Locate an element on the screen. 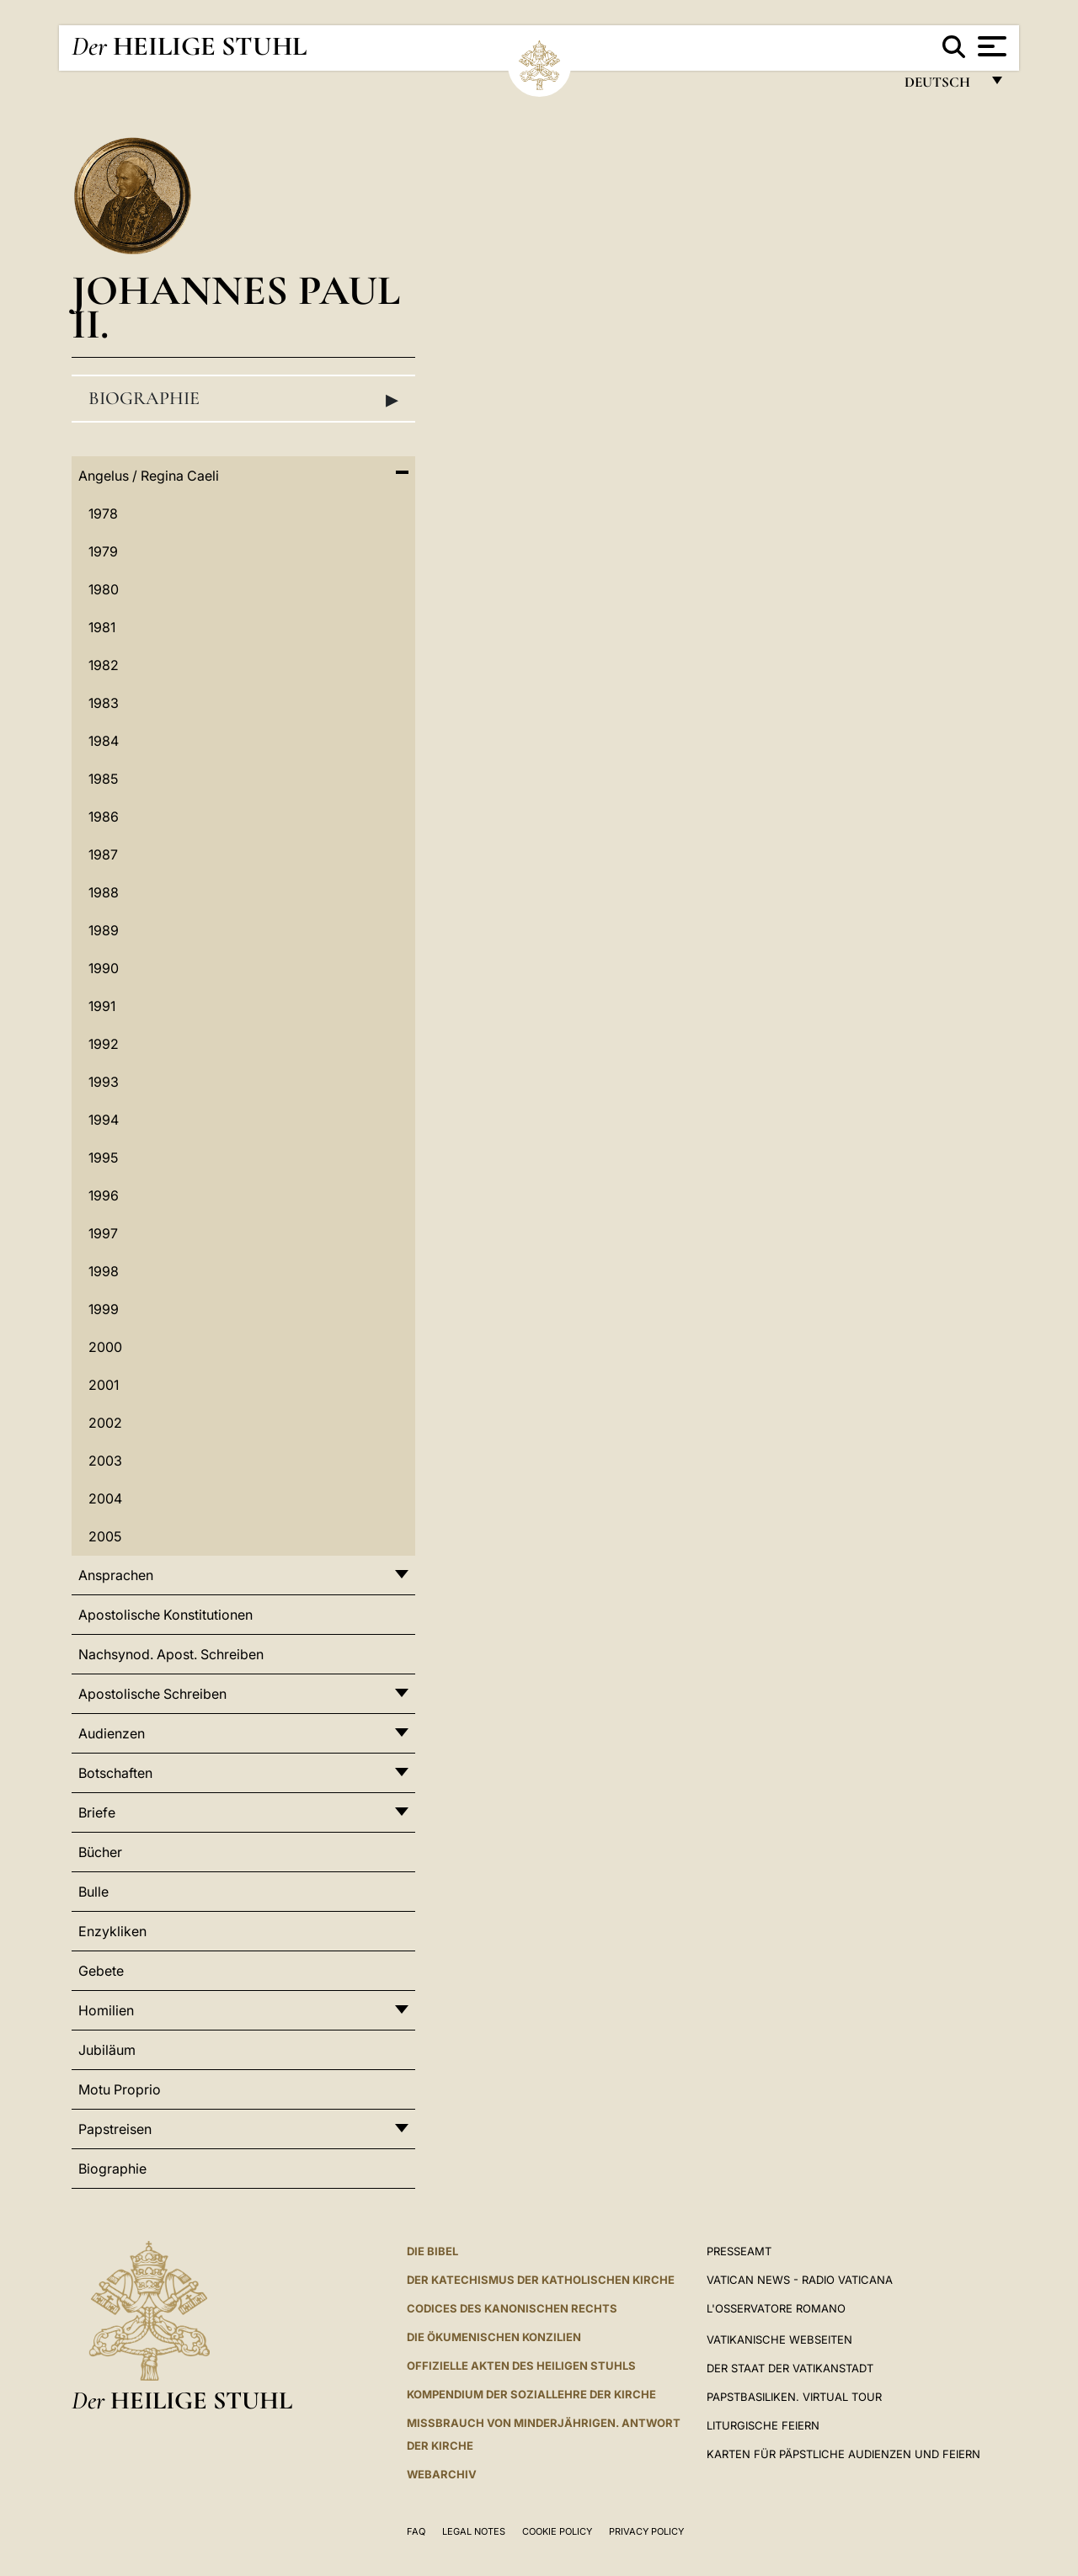 The image size is (1078, 2576). Apostolische Konstitutionen is located at coordinates (165, 1614).